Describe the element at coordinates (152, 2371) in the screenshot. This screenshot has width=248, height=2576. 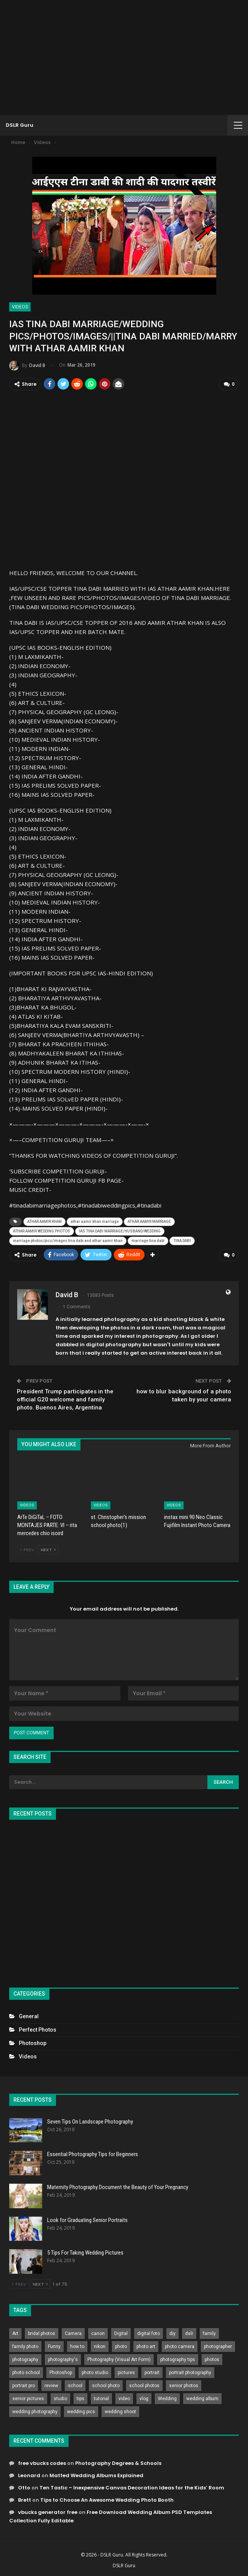
I see `portrait [portrait (332 items)]` at that location.